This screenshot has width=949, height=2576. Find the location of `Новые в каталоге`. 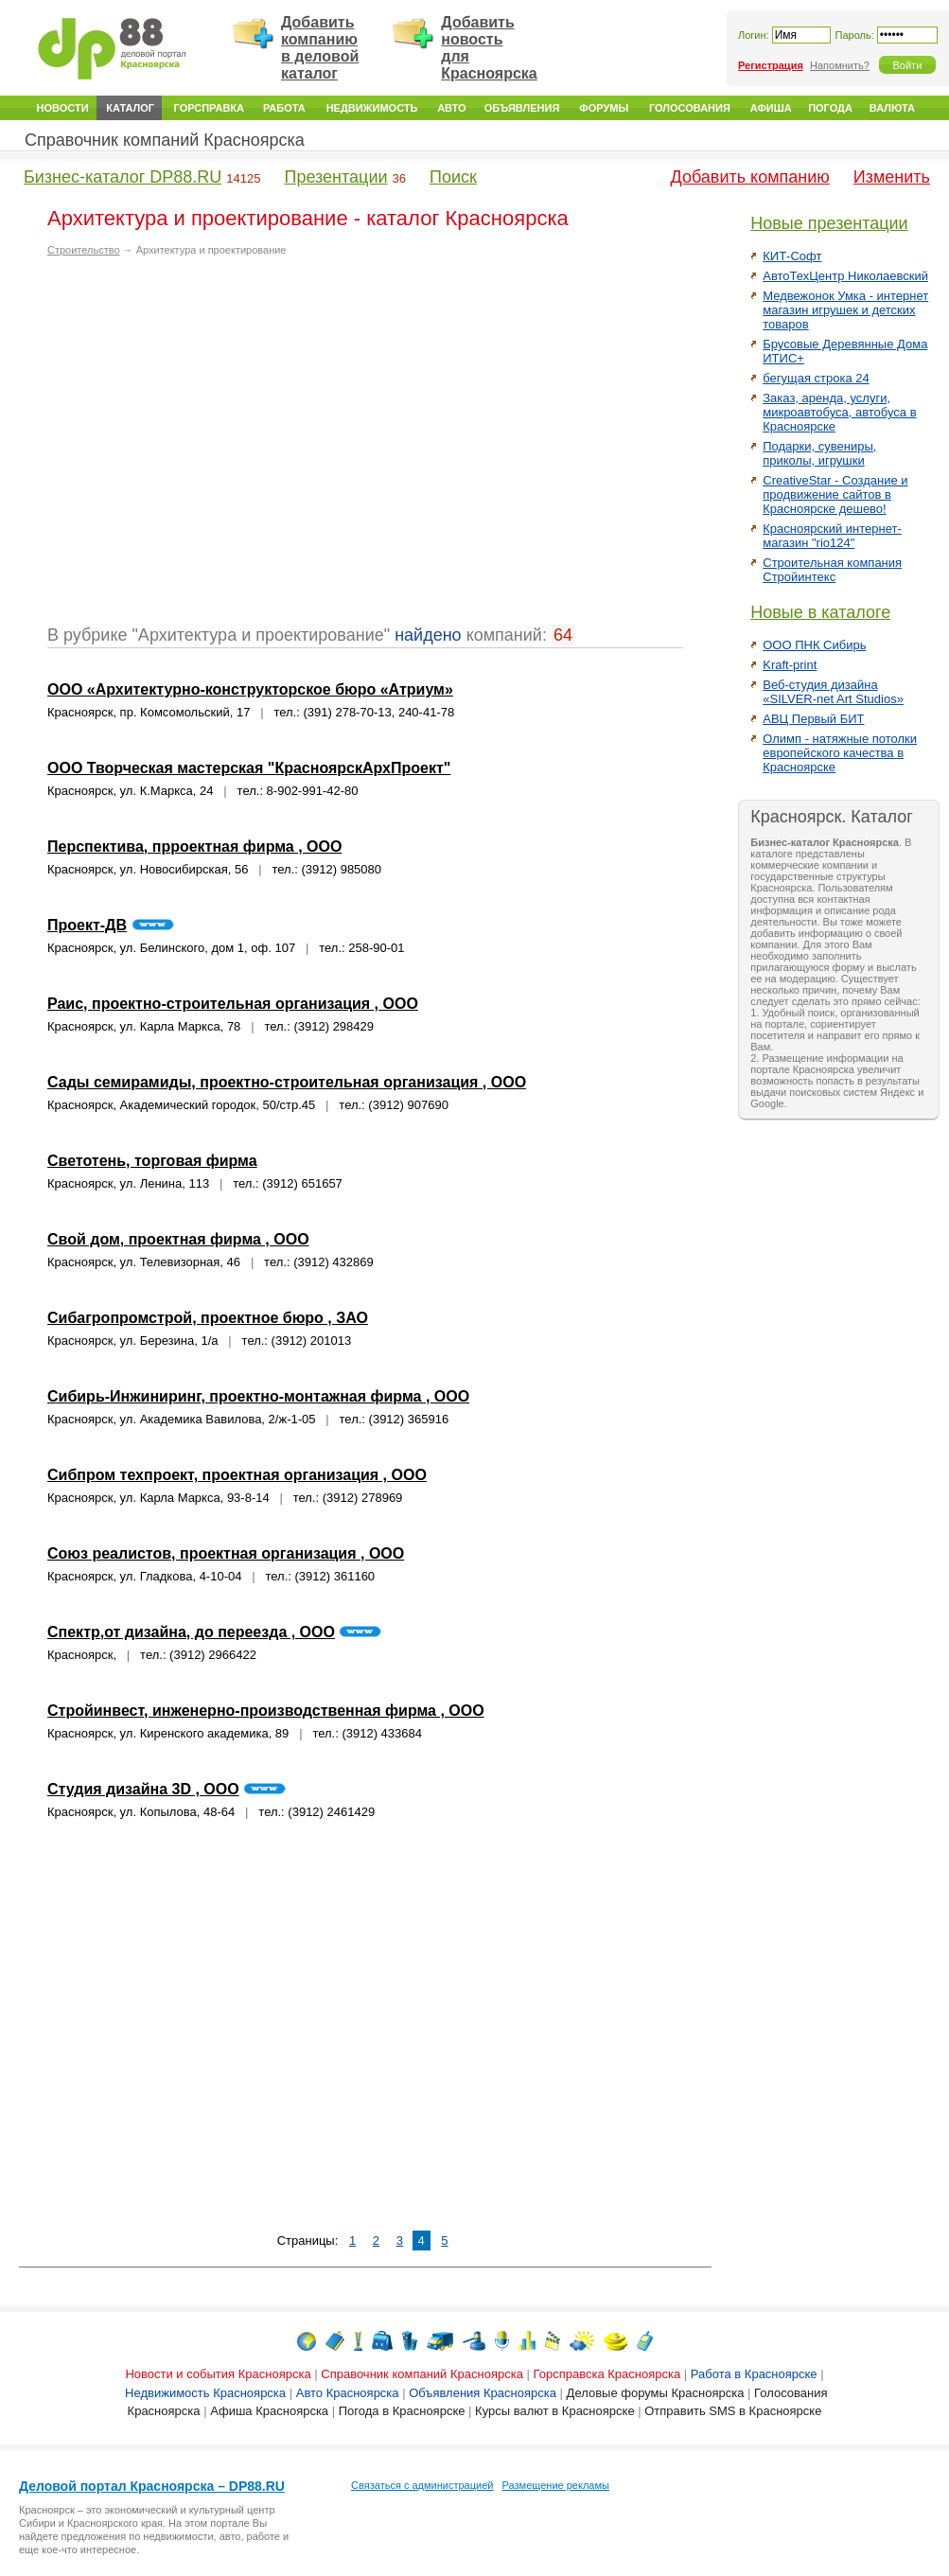

Новые в каталоге is located at coordinates (820, 612).